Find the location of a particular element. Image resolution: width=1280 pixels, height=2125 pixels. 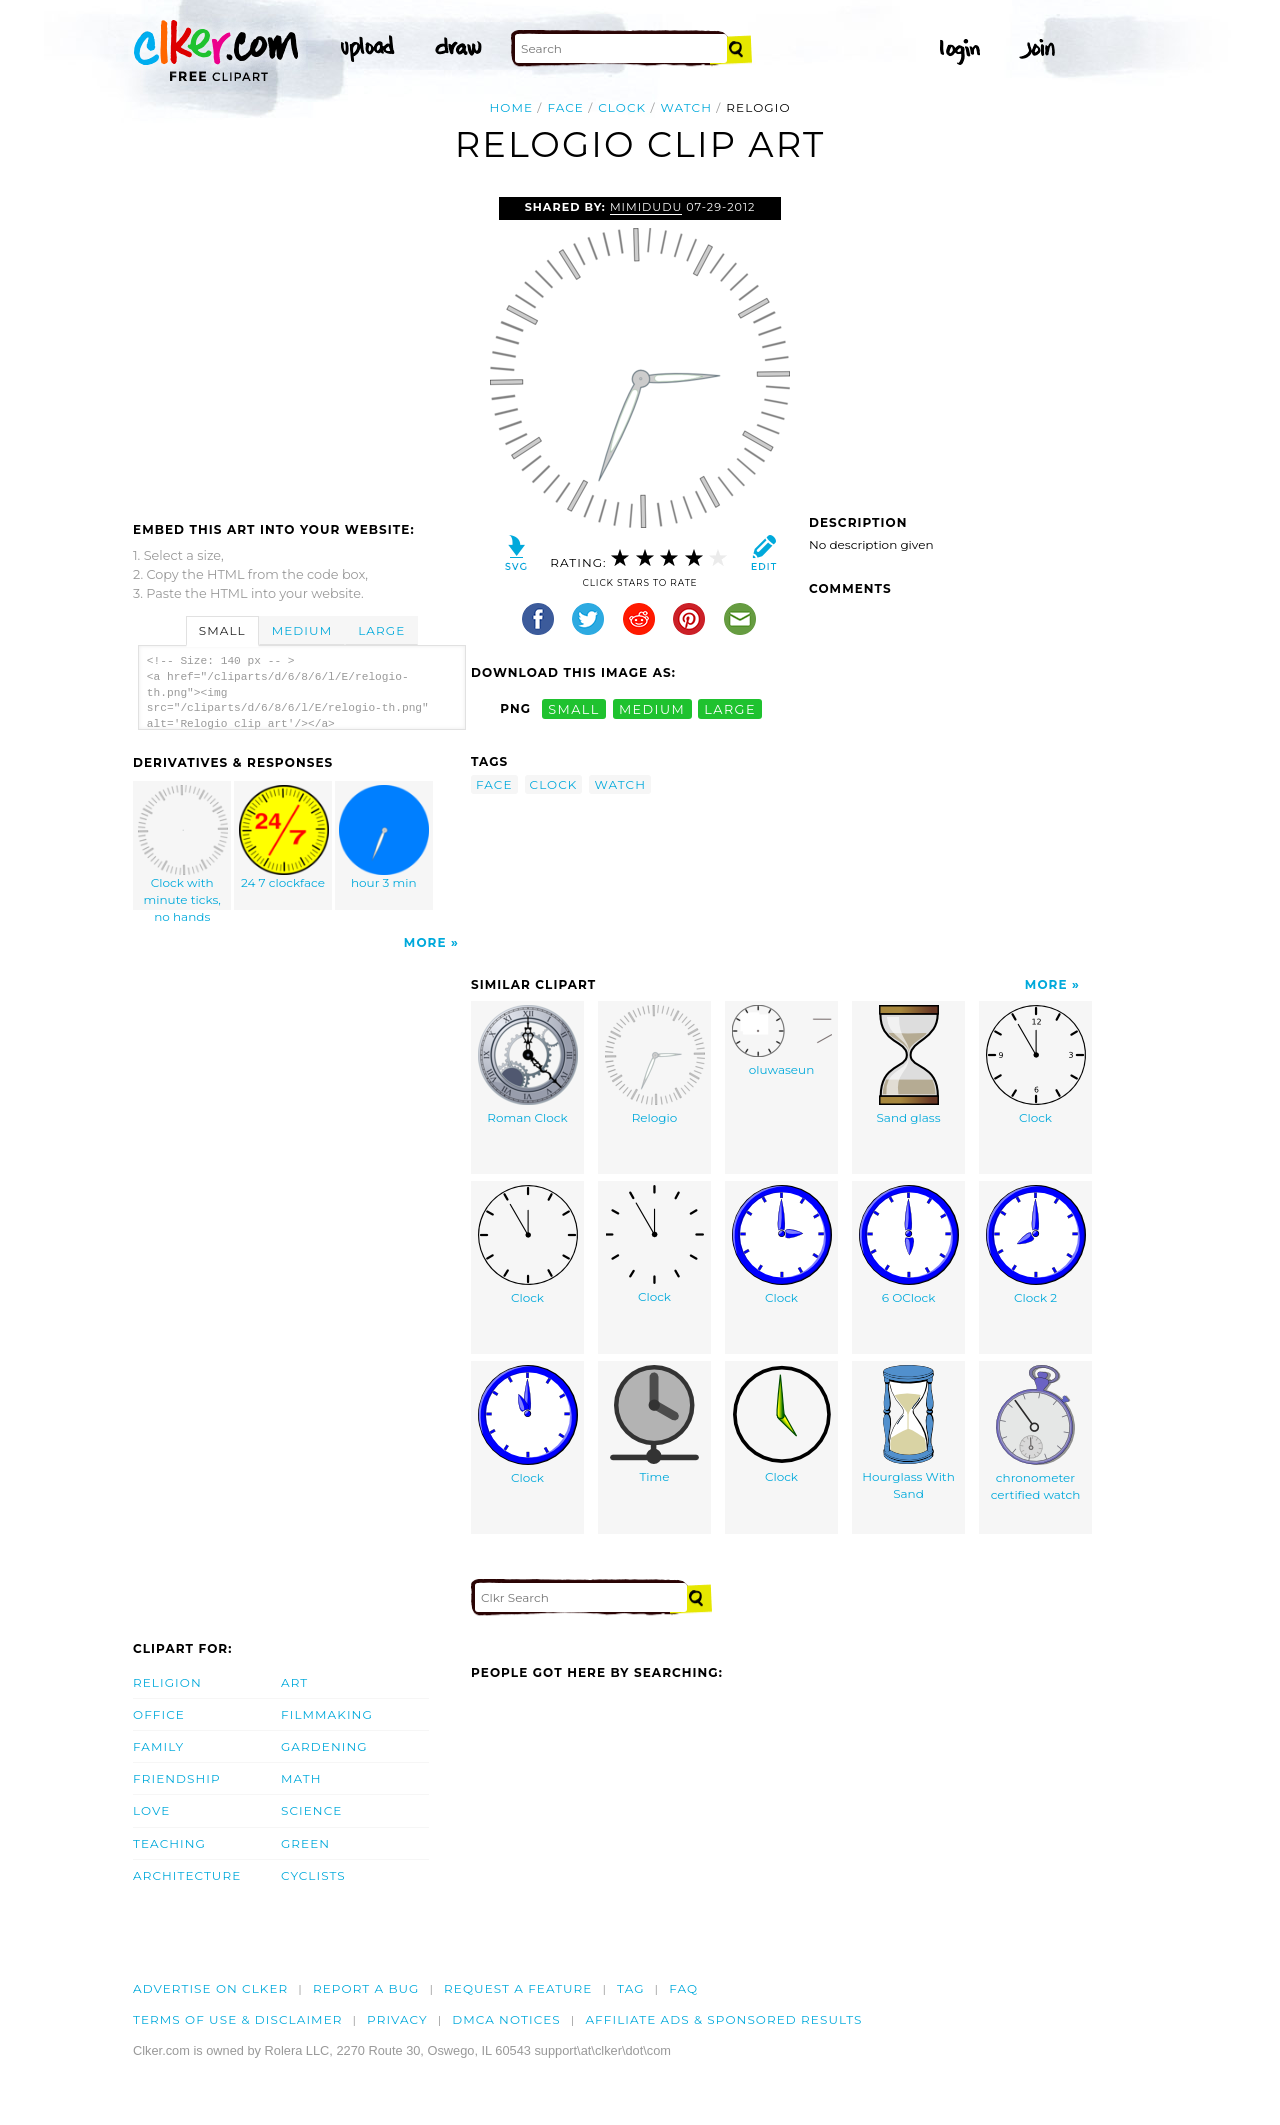

Green is located at coordinates (305, 1843).